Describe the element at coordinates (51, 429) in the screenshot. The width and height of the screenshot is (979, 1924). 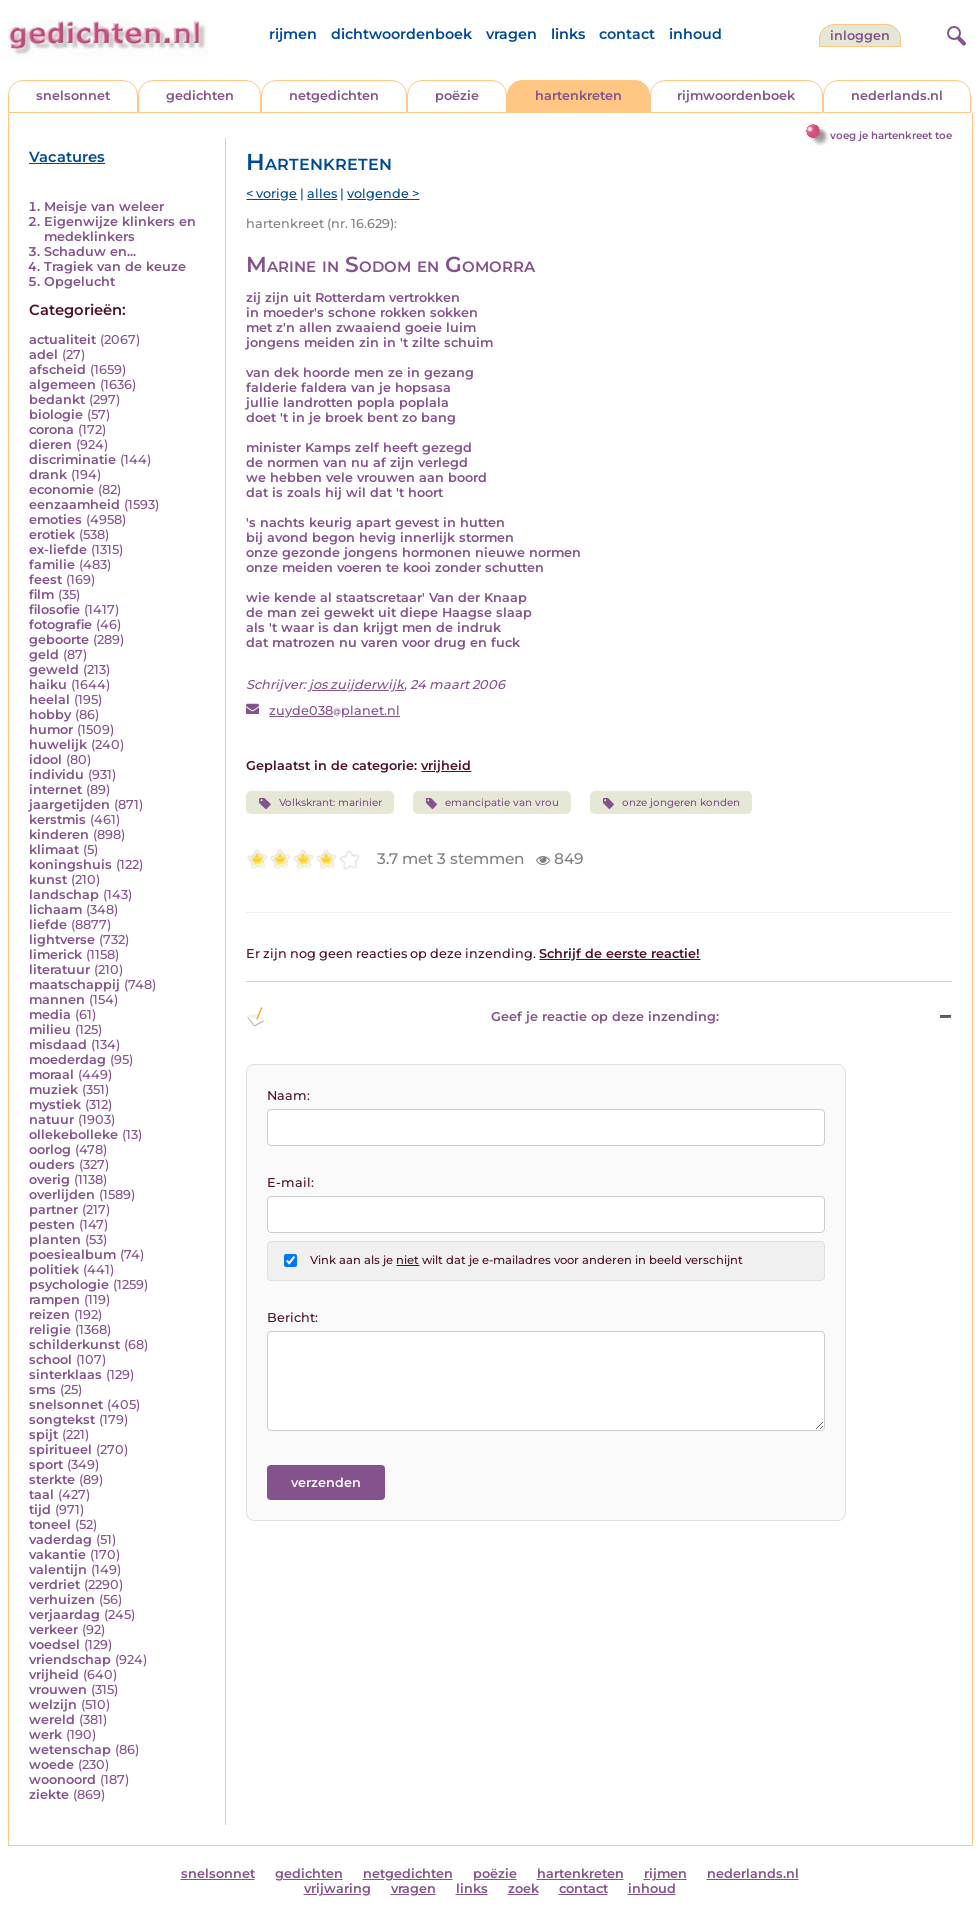
I see `corona` at that location.